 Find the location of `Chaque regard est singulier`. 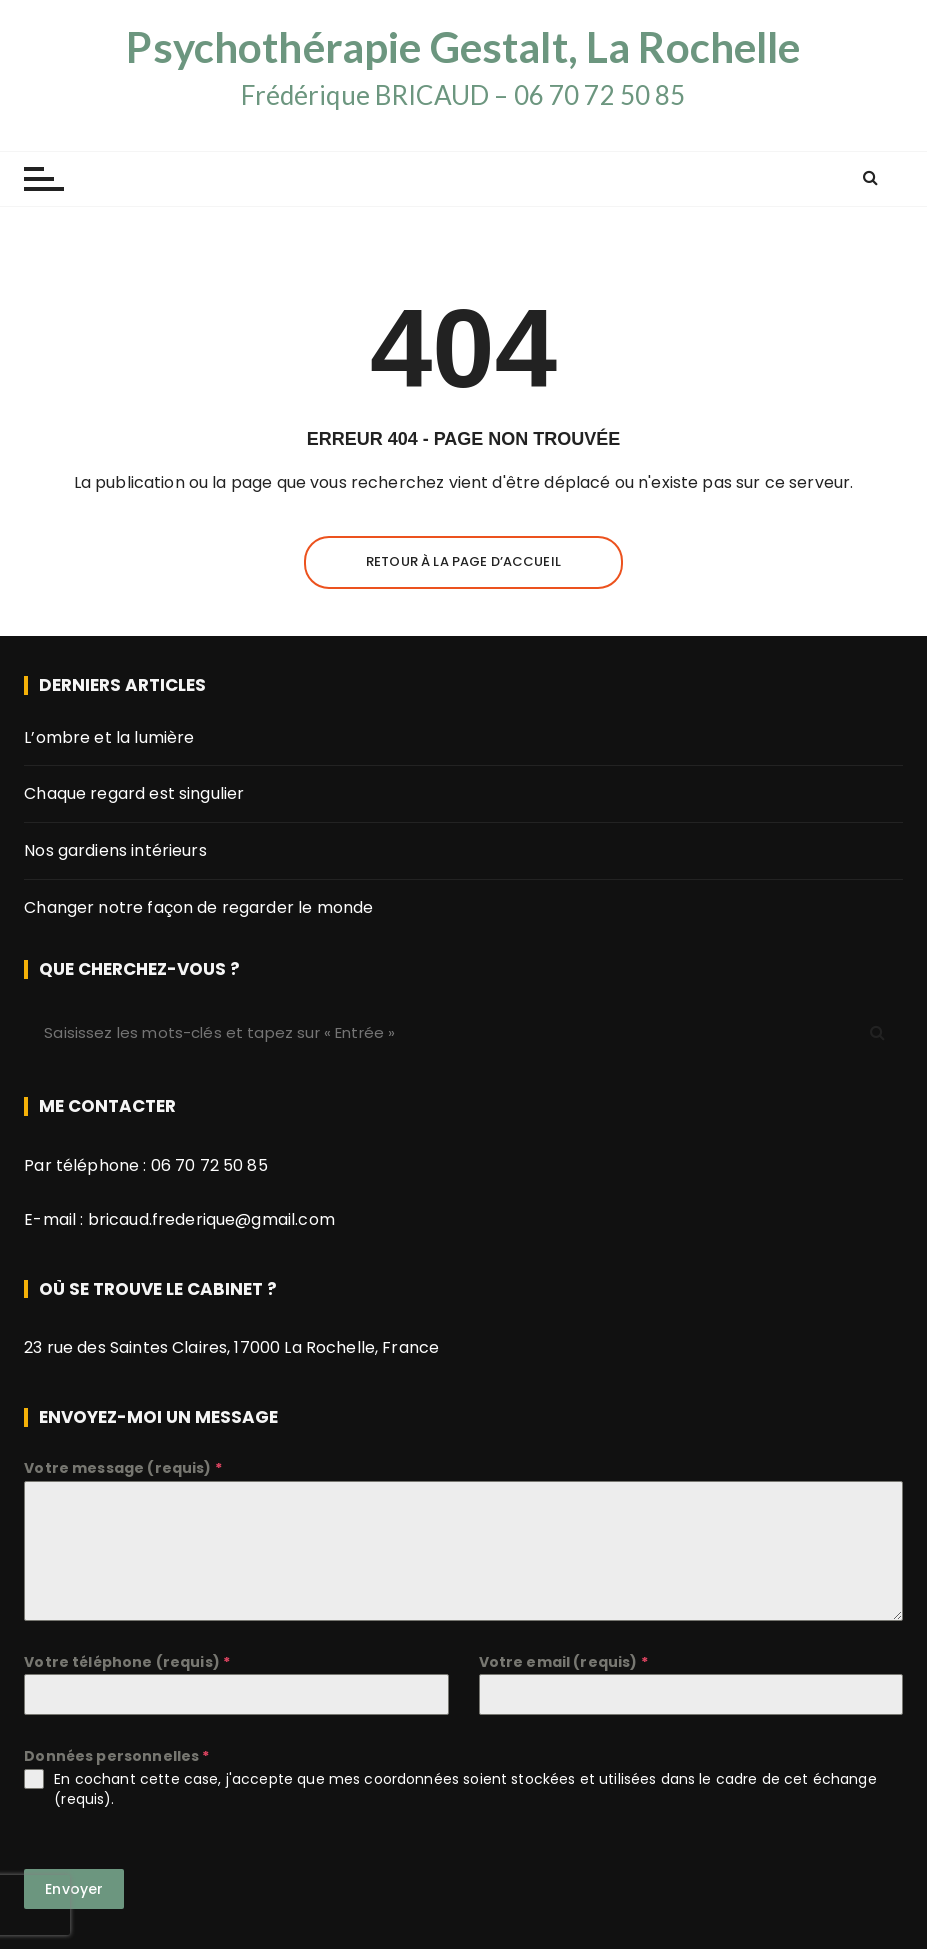

Chaque regard est singulier is located at coordinates (134, 793).